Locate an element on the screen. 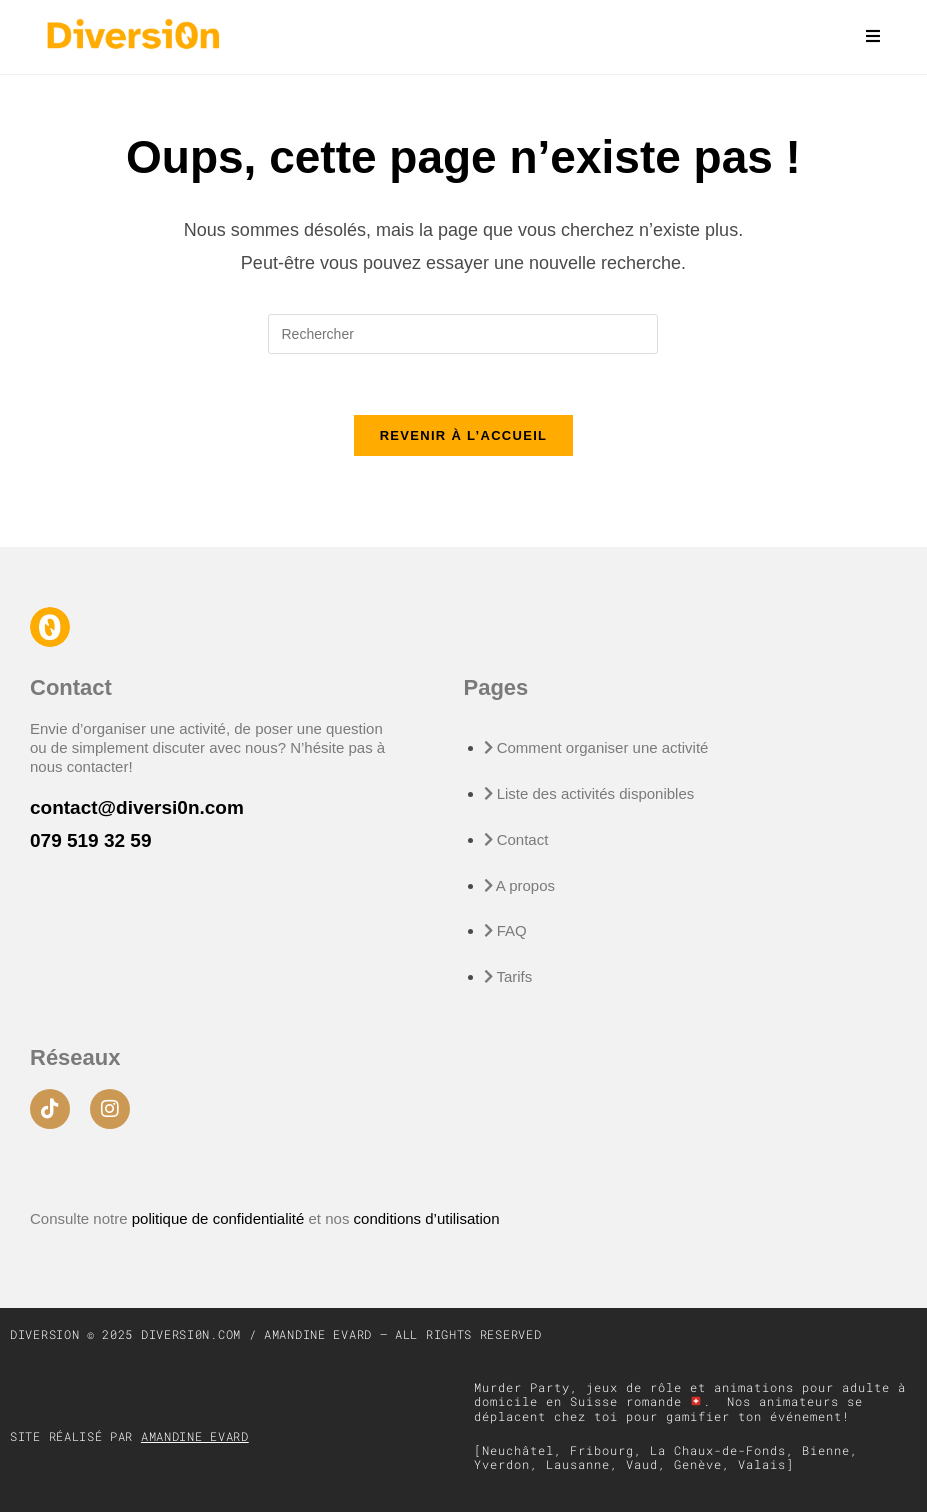  [Insérer une requête de recherche] is located at coordinates (463, 334).